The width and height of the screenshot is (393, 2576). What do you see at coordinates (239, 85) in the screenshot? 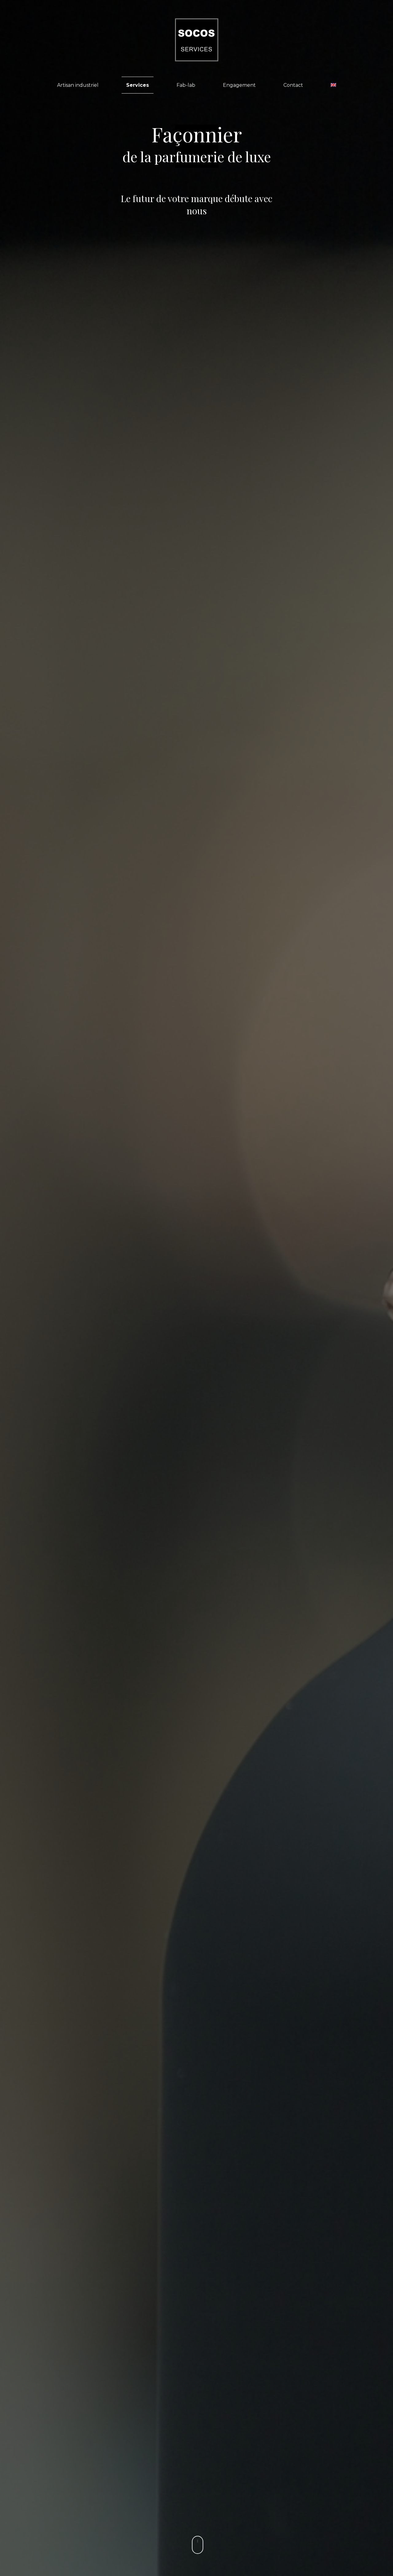
I see `Engagement` at bounding box center [239, 85].